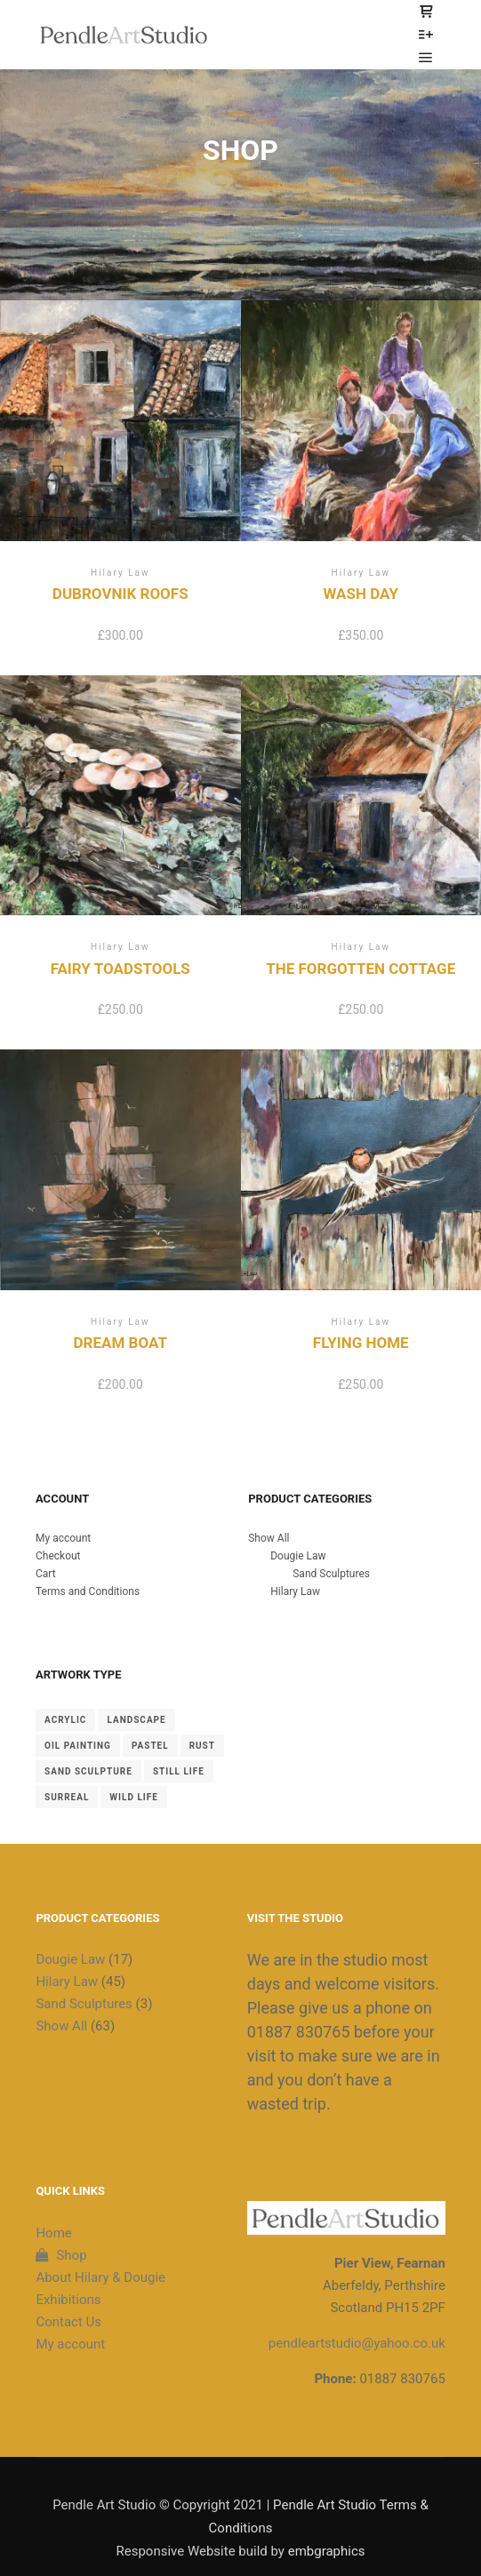 The height and width of the screenshot is (2576, 481). Describe the element at coordinates (53, 2233) in the screenshot. I see `Home` at that location.